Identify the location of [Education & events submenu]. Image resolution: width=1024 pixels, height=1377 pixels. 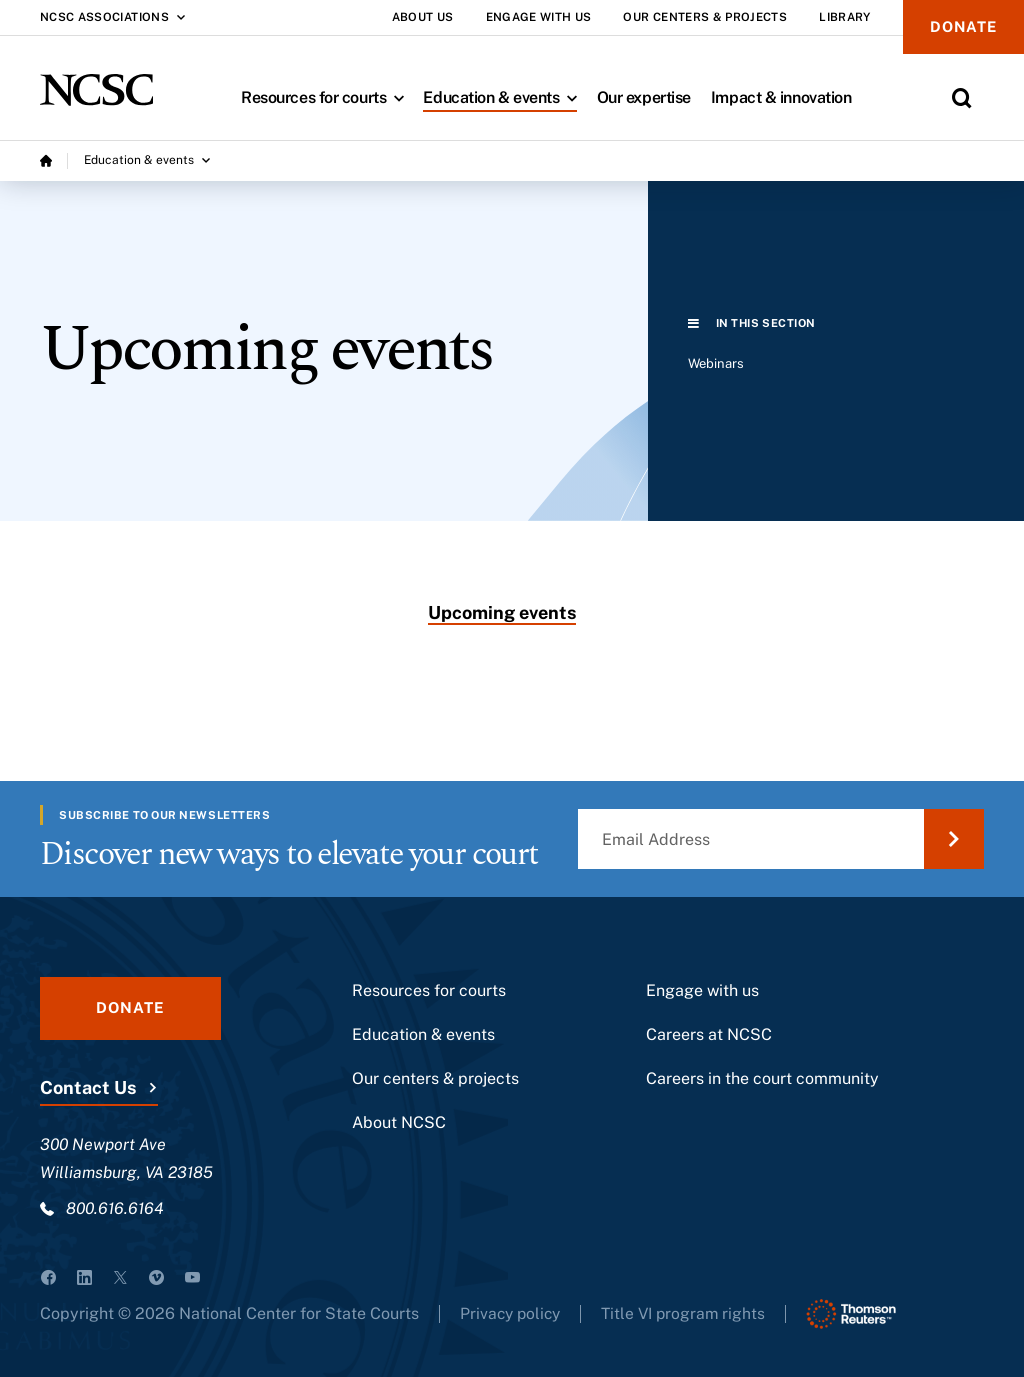
(147, 161).